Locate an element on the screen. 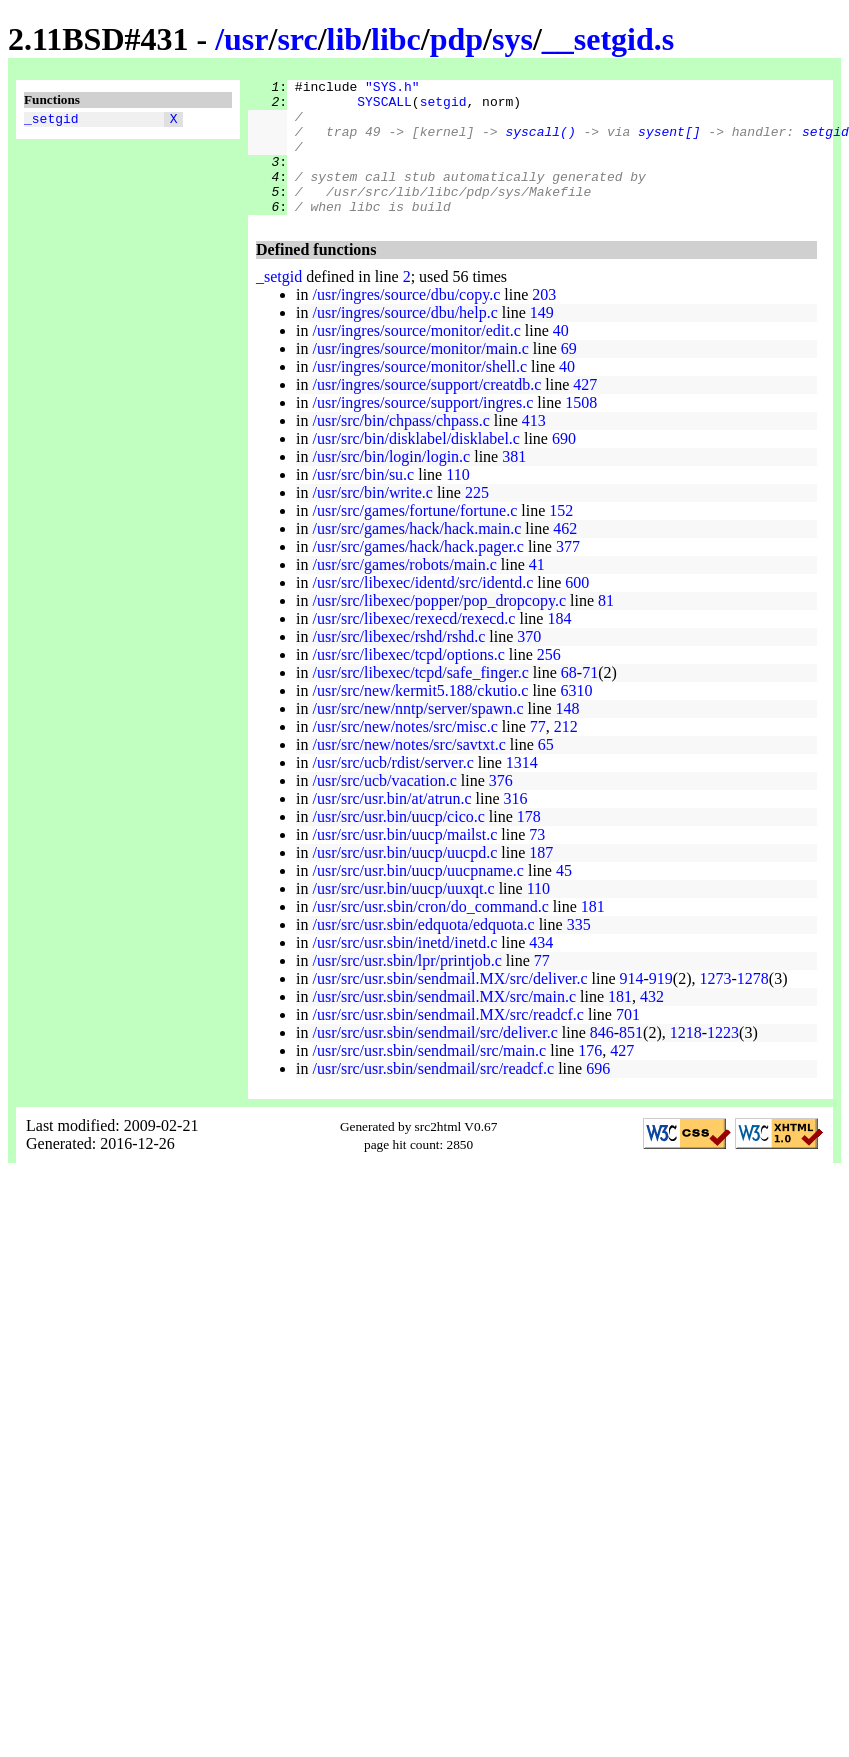 The height and width of the screenshot is (1757, 849). 176 is located at coordinates (590, 1077).